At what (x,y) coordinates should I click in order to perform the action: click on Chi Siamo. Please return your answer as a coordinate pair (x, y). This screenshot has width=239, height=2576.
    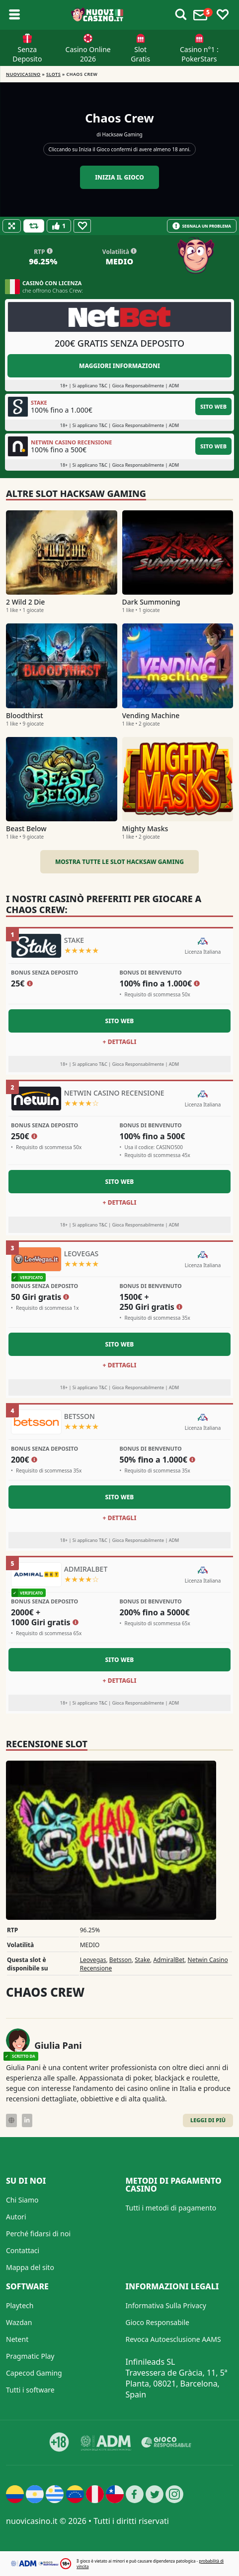
    Looking at the image, I should click on (22, 2200).